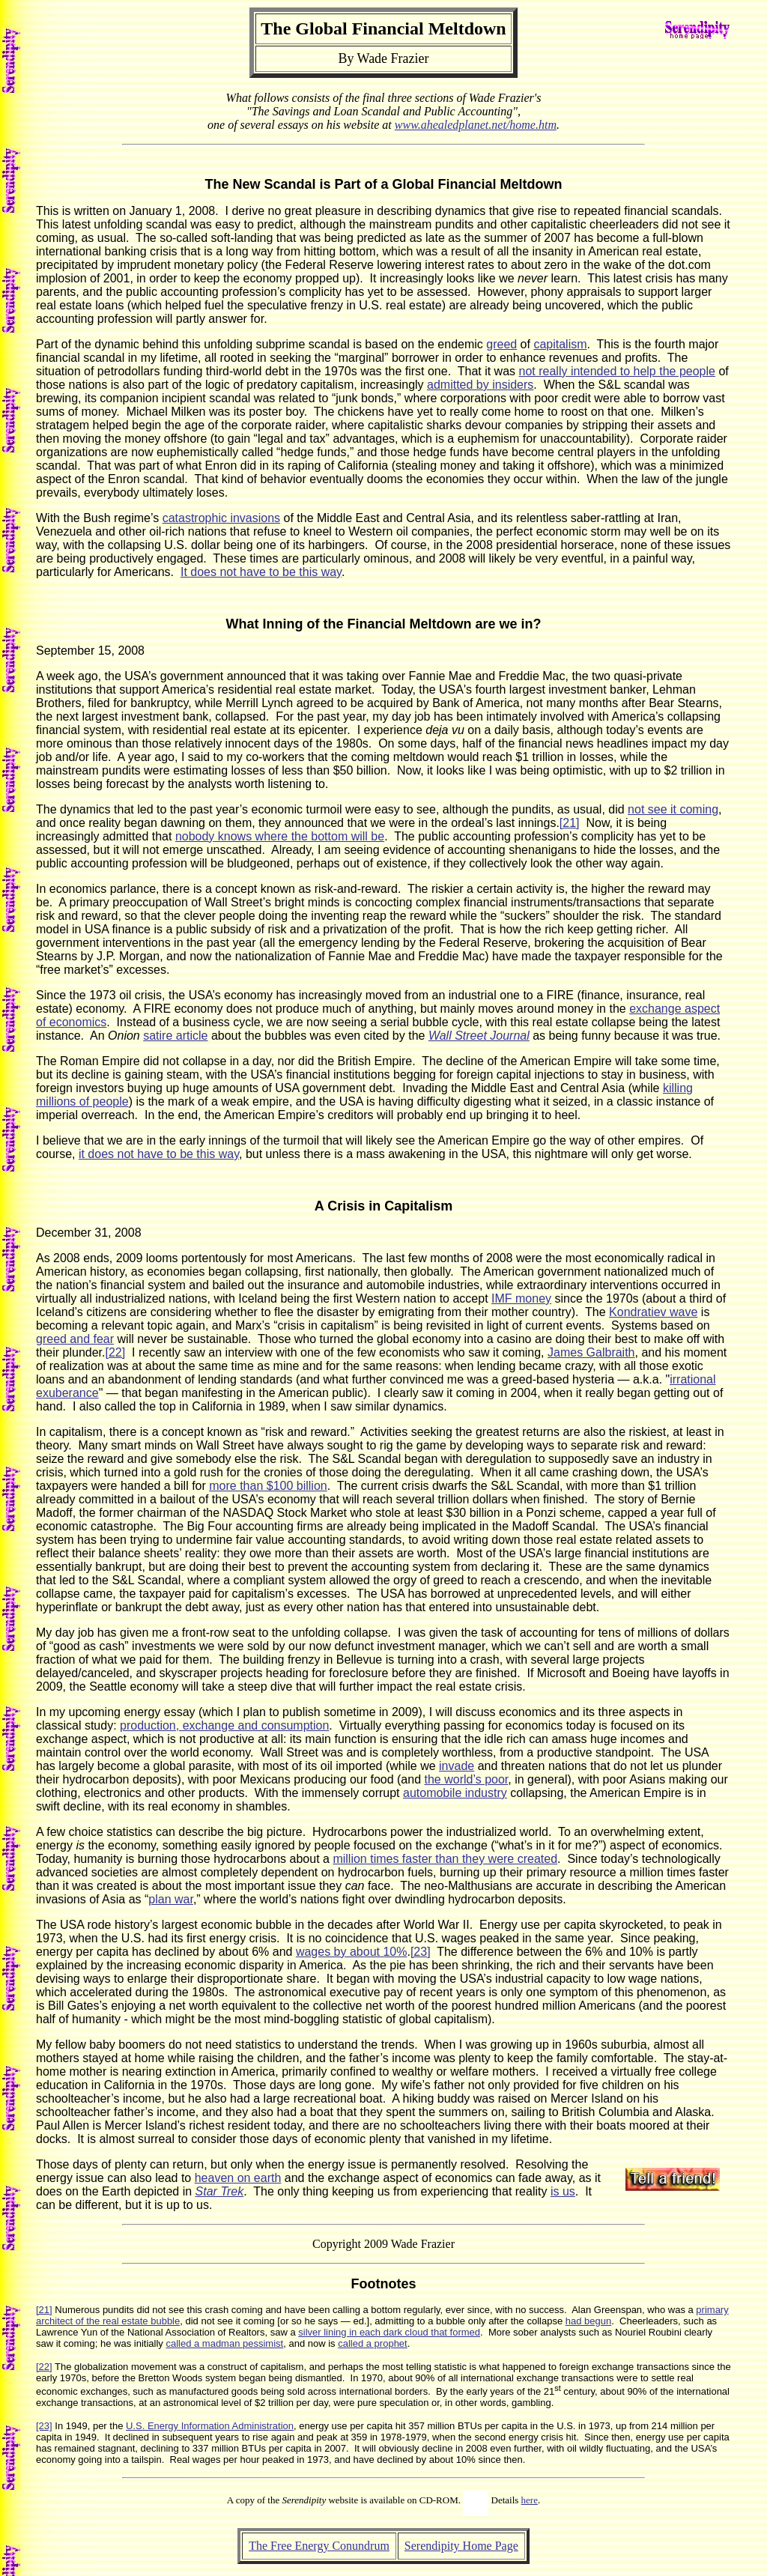 This screenshot has height=2576, width=767. What do you see at coordinates (467, 1779) in the screenshot?
I see `the world’s poor` at bounding box center [467, 1779].